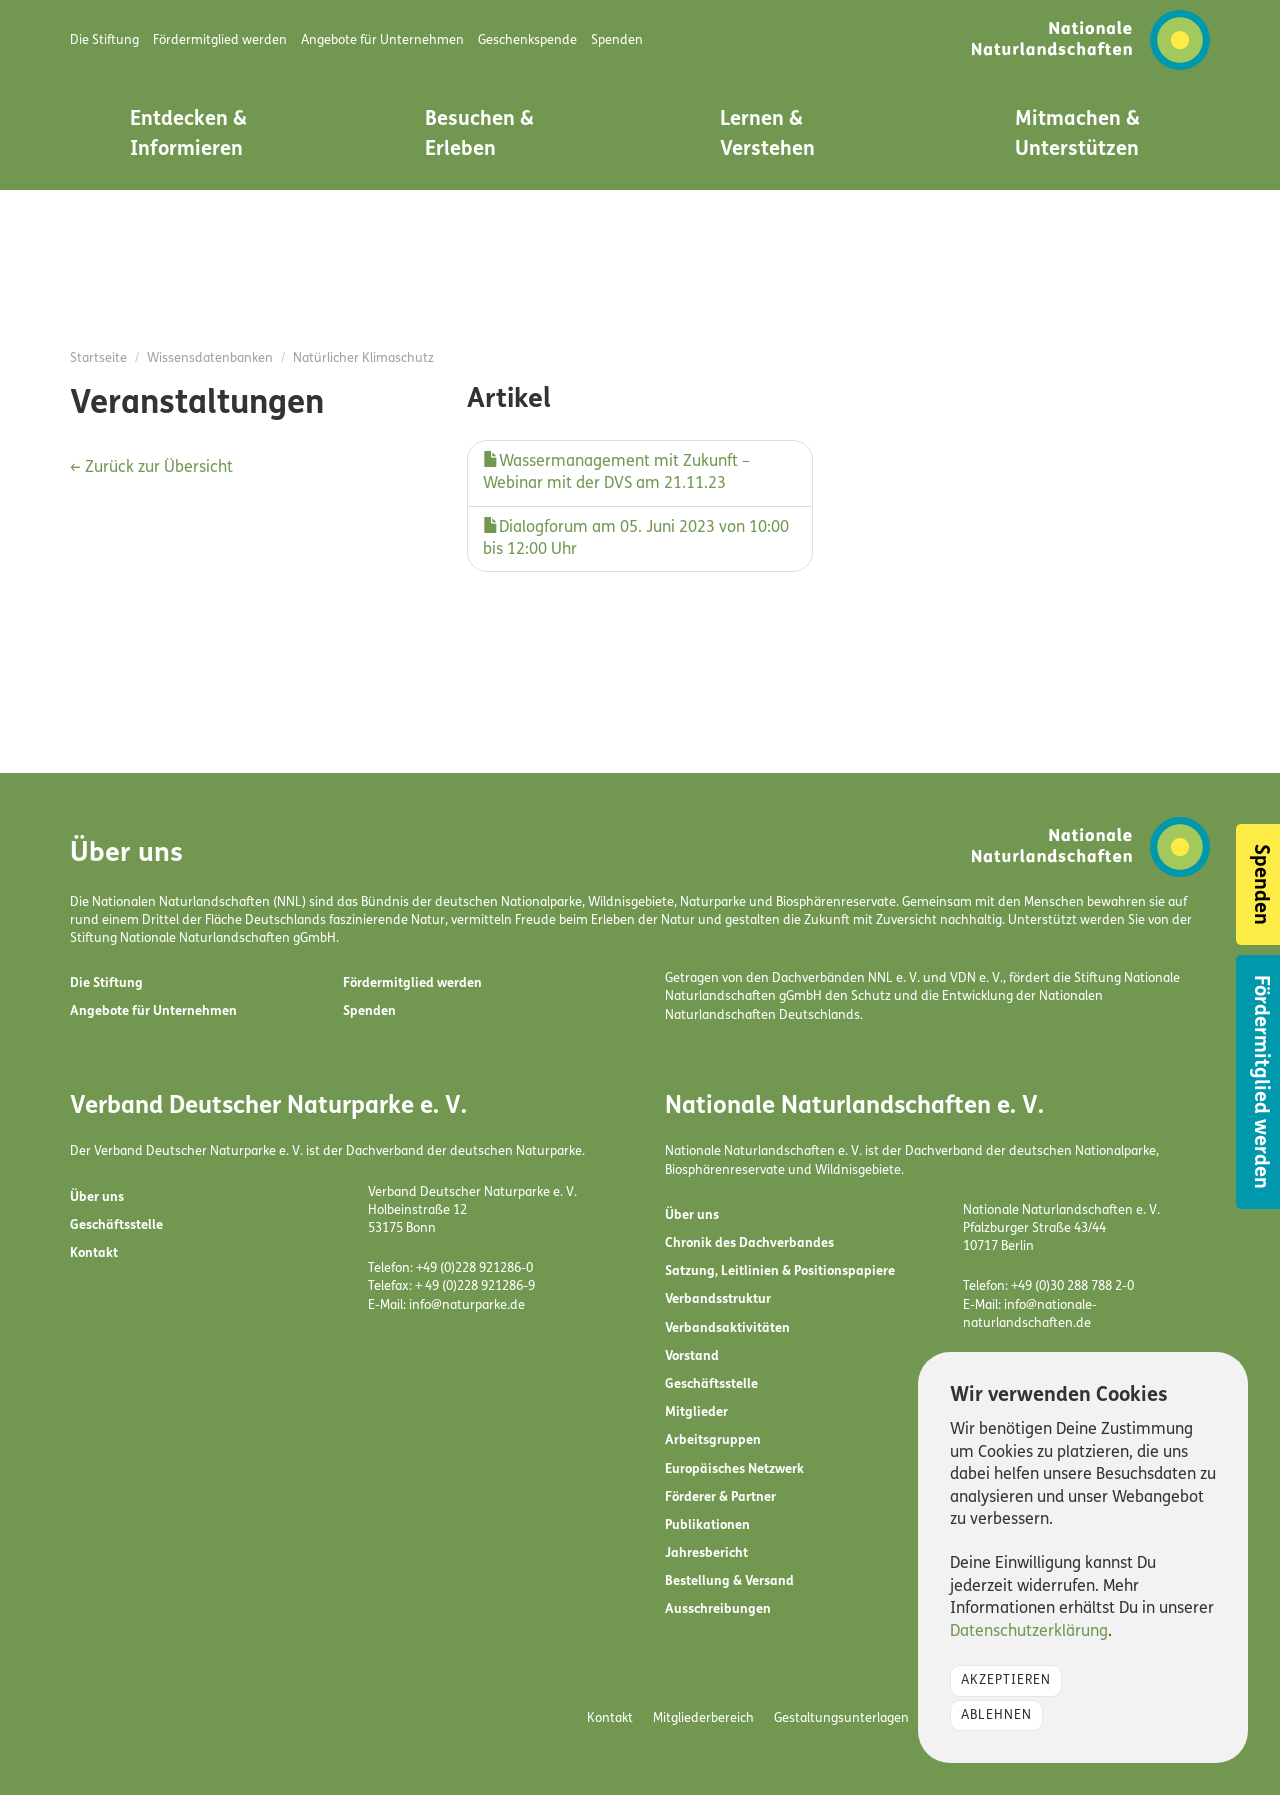 This screenshot has height=1795, width=1280. I want to click on Geschäftsstelle, so click(116, 1225).